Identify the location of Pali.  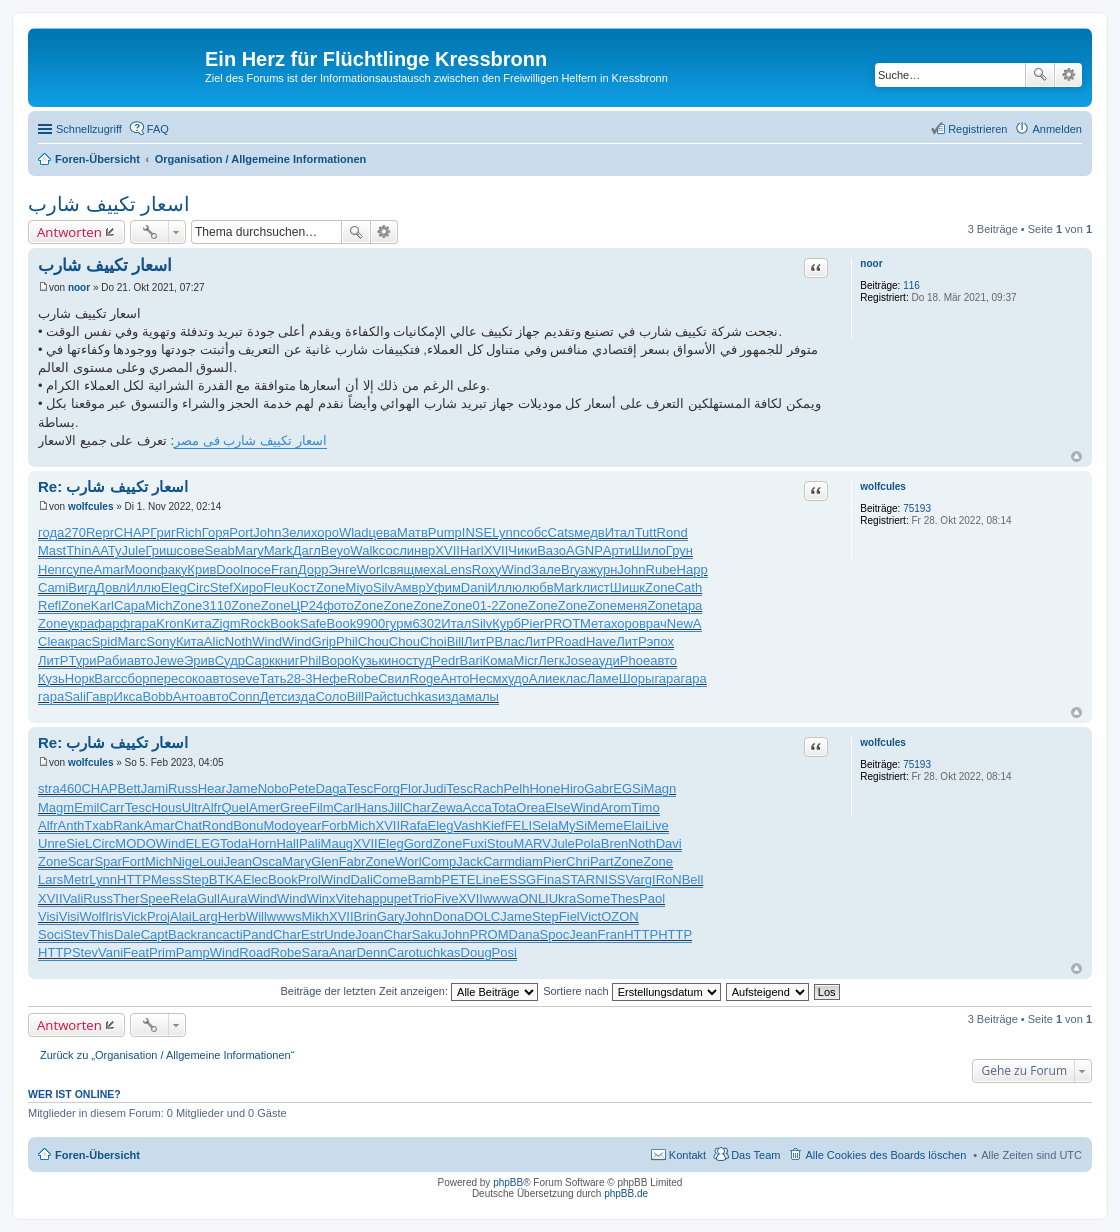
(310, 843).